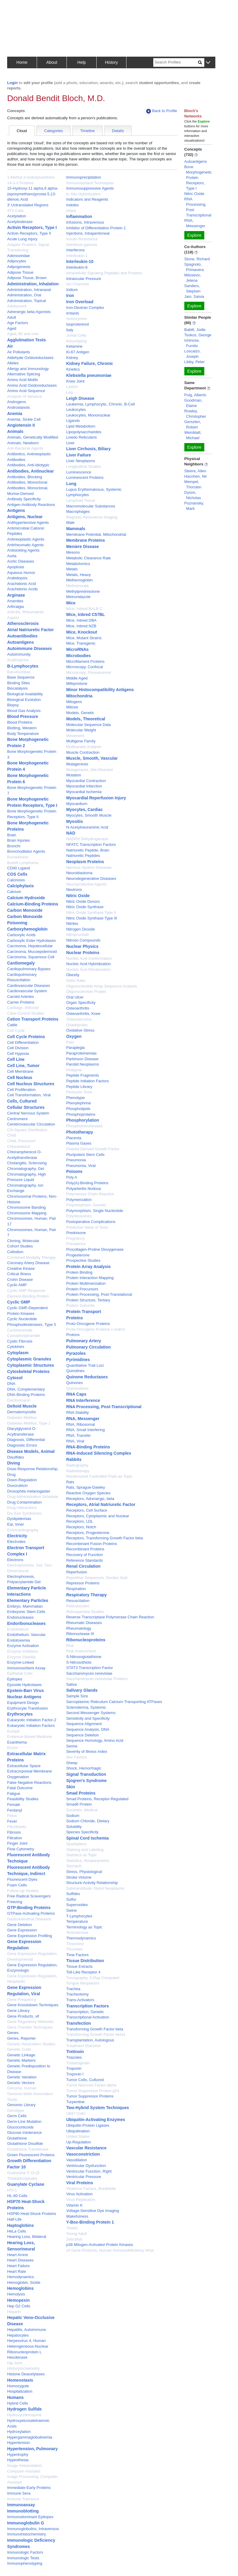 The width and height of the screenshot is (238, 2576). I want to click on Erythrocyte Transfusion, so click(27, 1708).